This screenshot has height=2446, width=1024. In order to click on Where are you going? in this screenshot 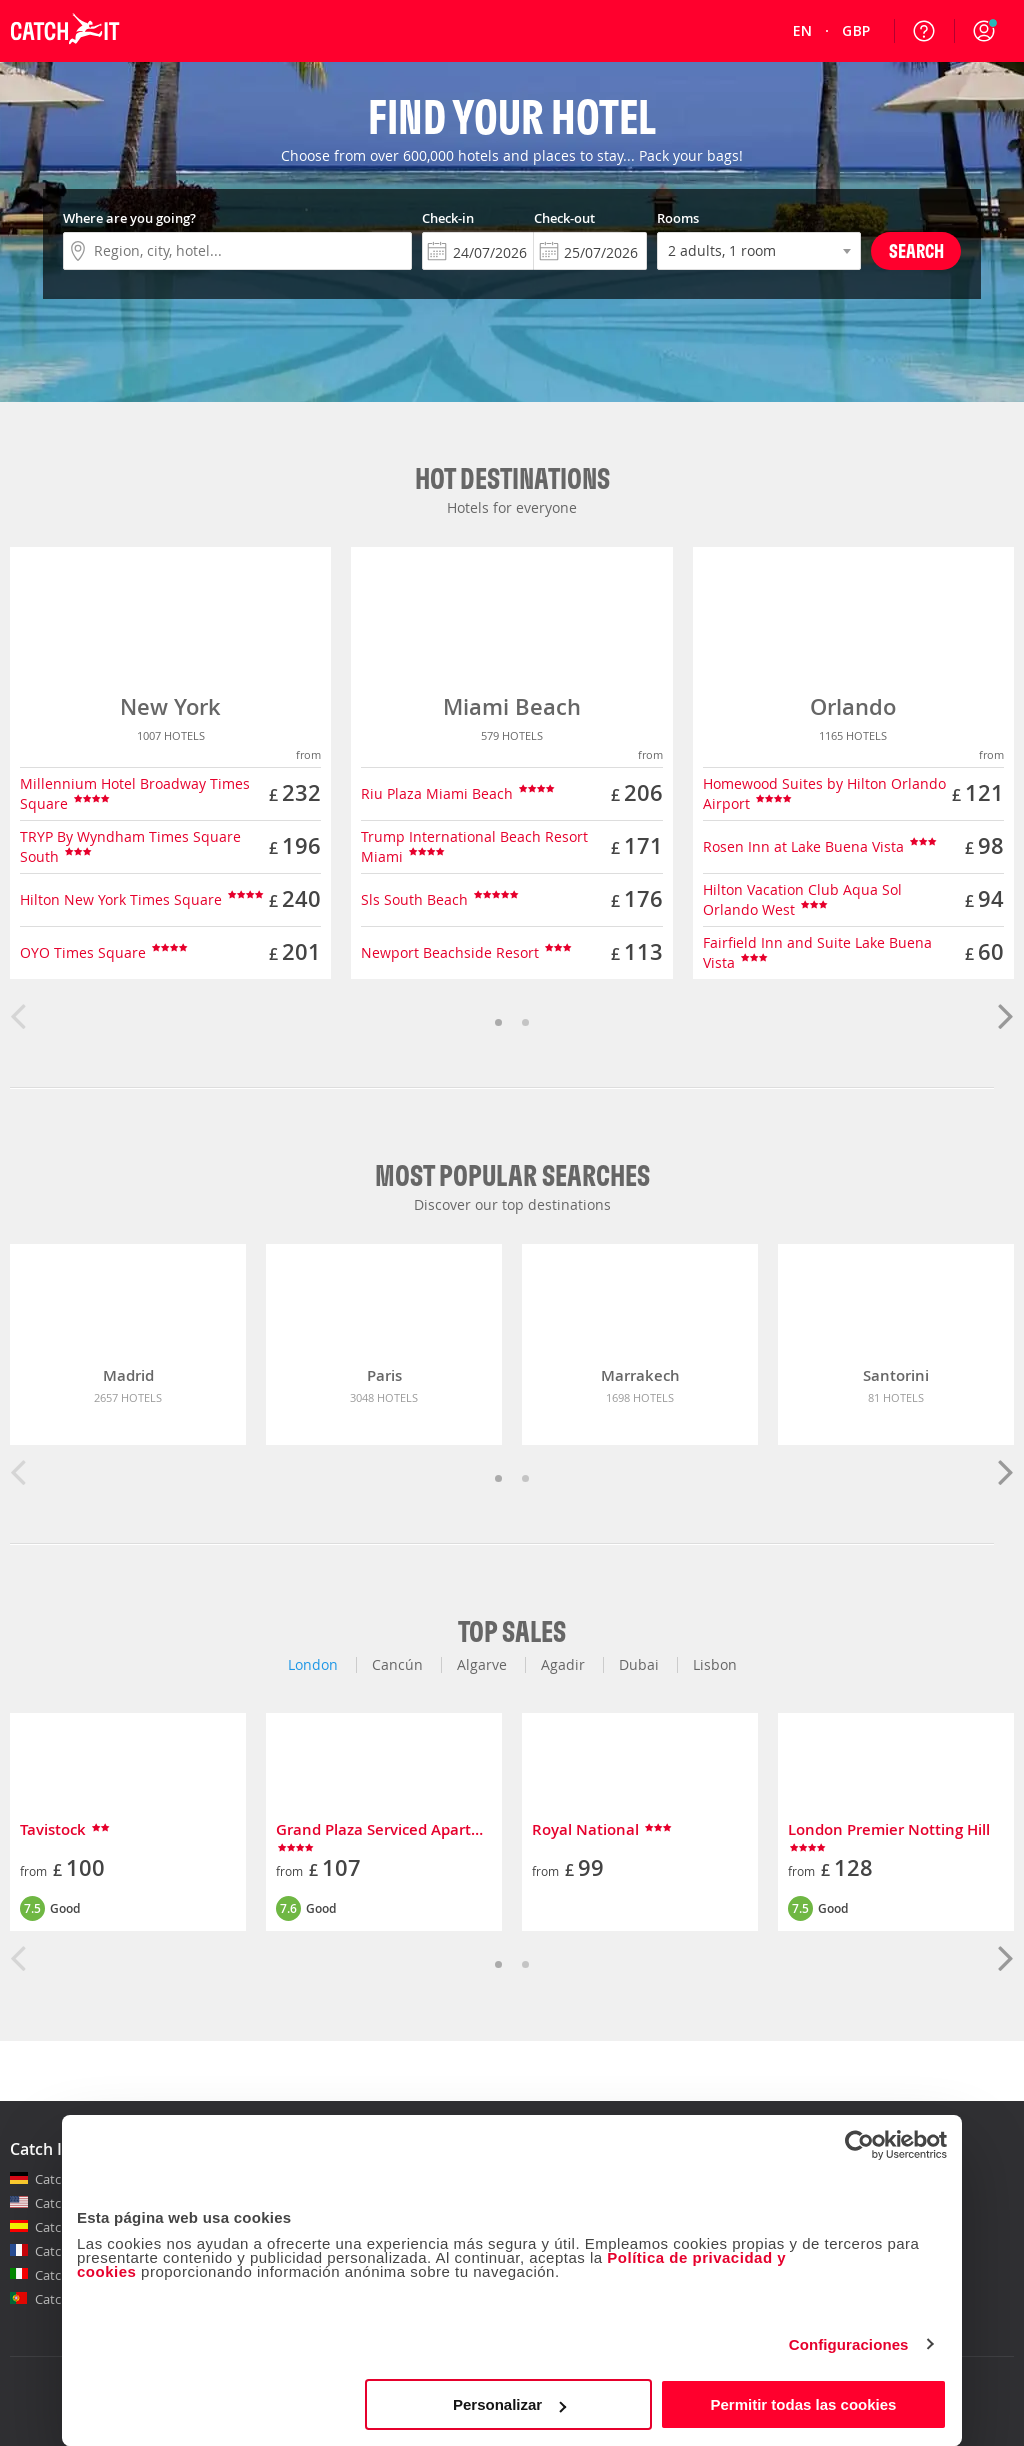, I will do `click(129, 218)`.